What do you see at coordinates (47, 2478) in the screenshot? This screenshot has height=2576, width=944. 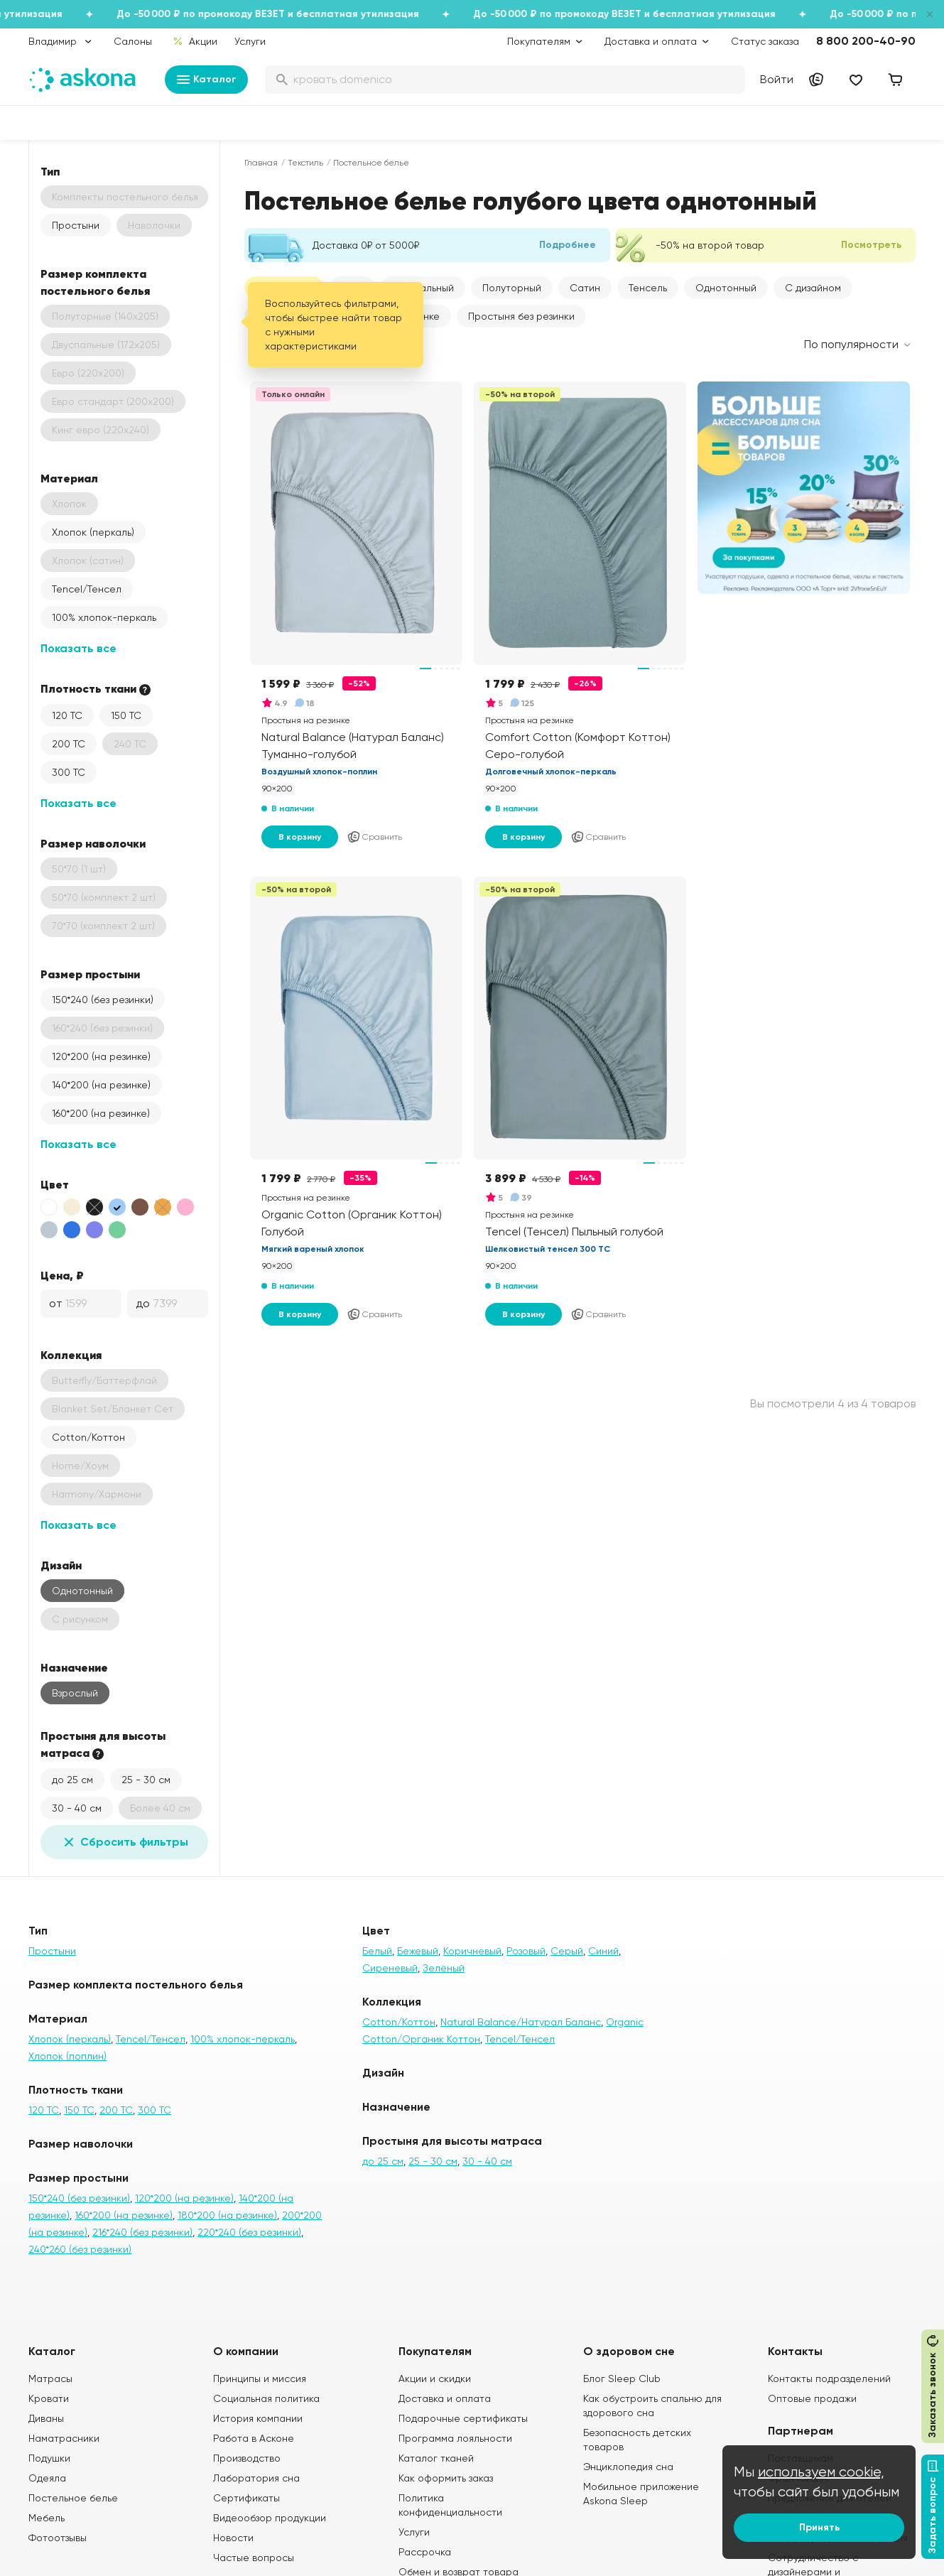 I see `Одеяла` at bounding box center [47, 2478].